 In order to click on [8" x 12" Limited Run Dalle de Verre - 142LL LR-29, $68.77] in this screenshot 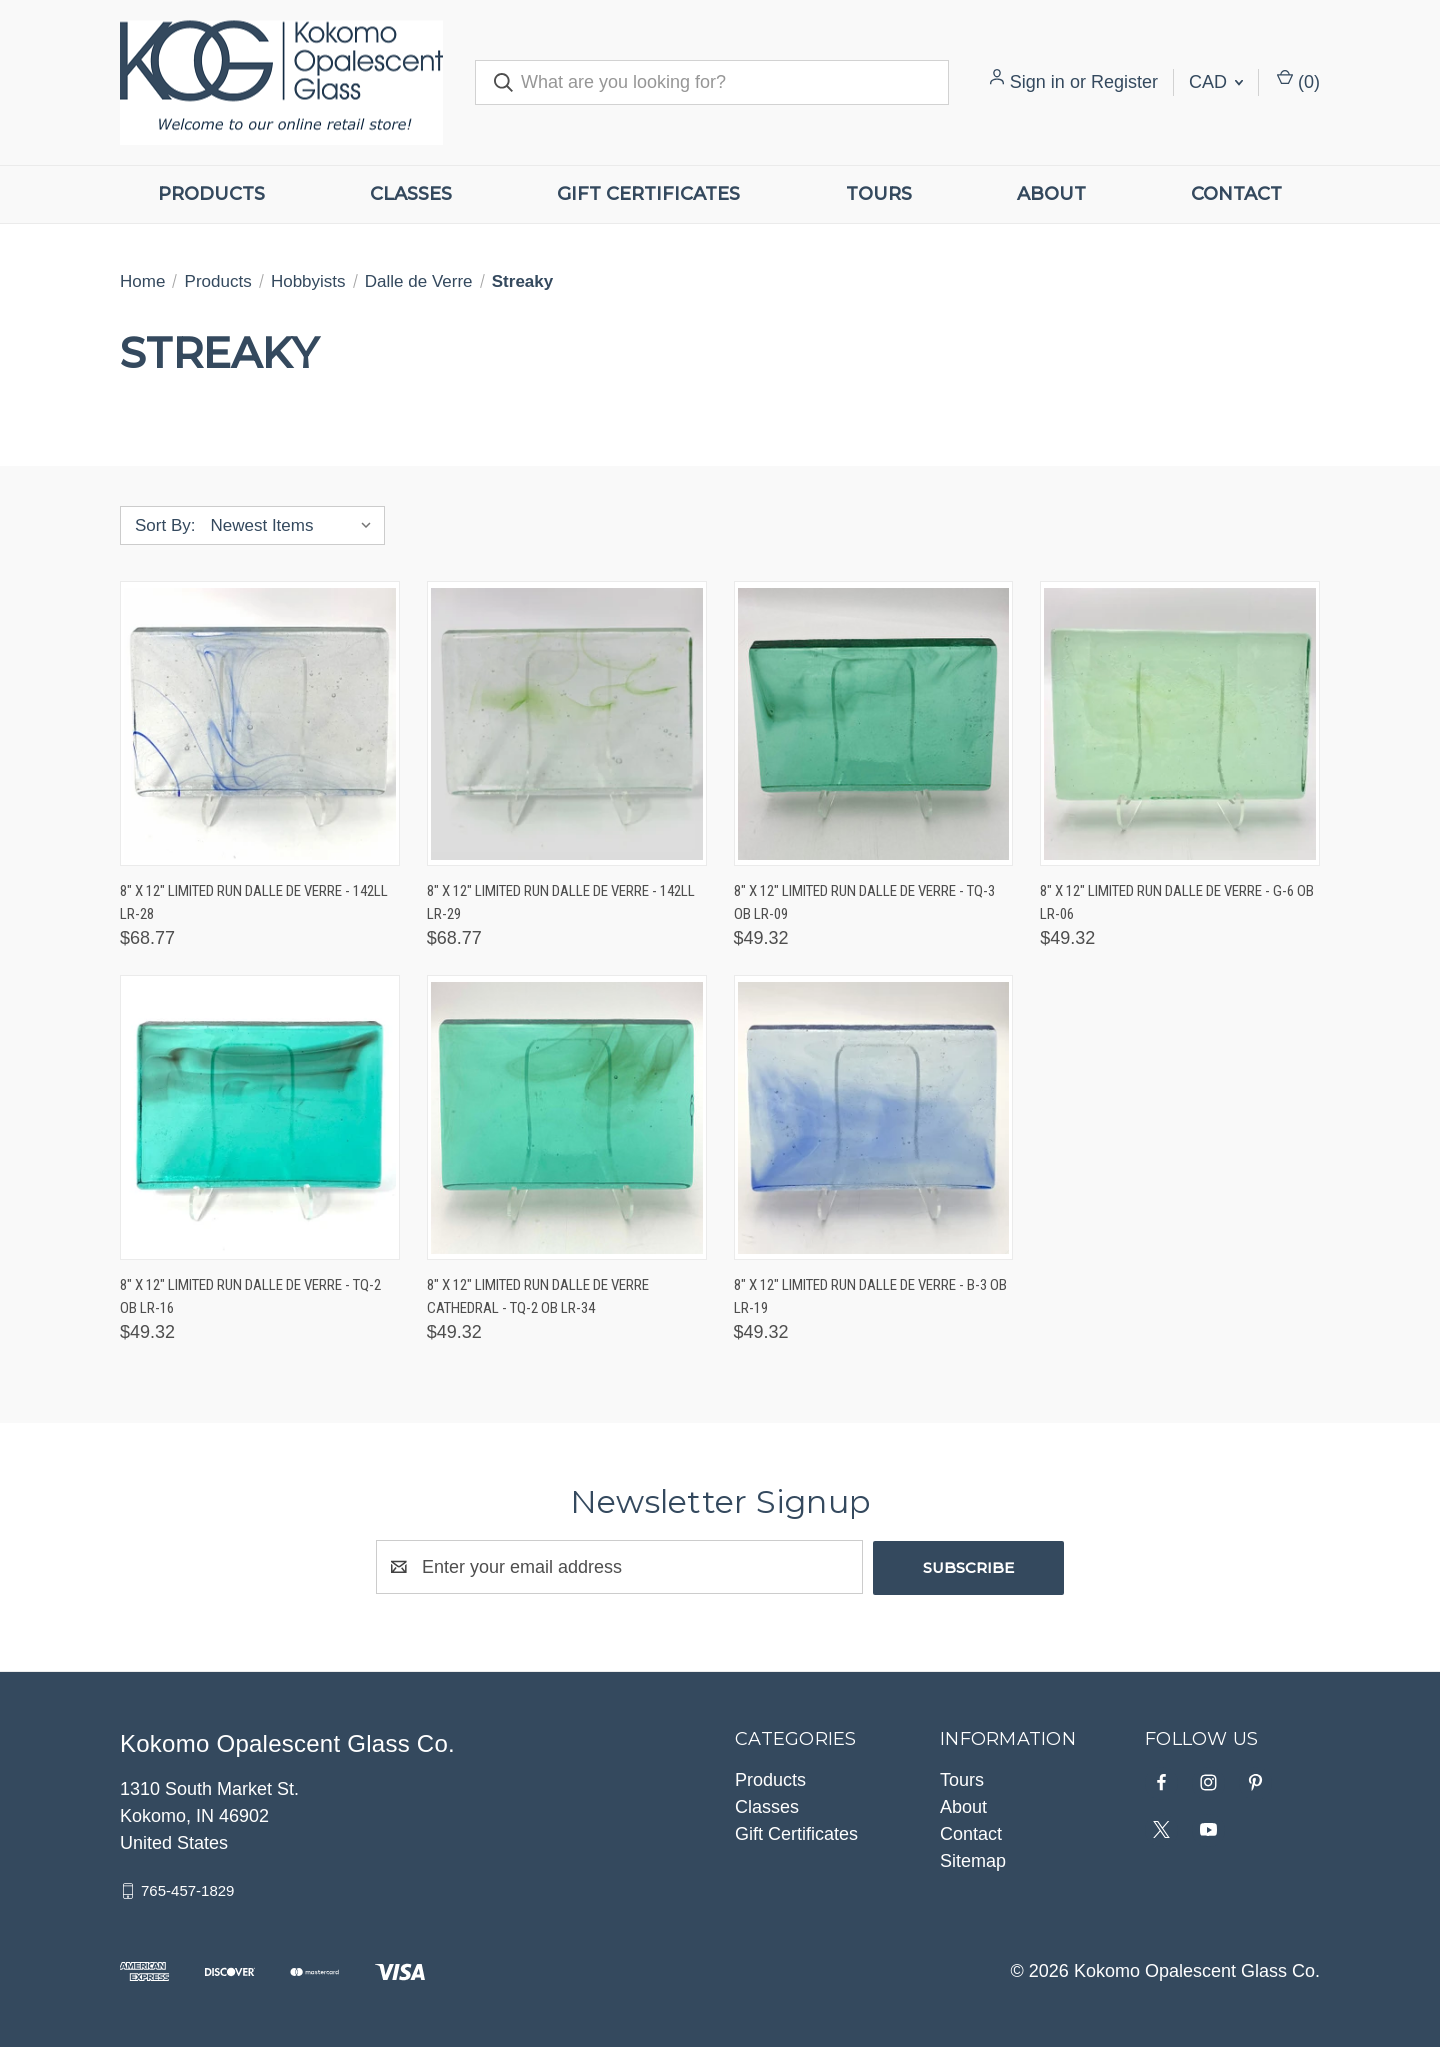, I will do `click(567, 723)`.